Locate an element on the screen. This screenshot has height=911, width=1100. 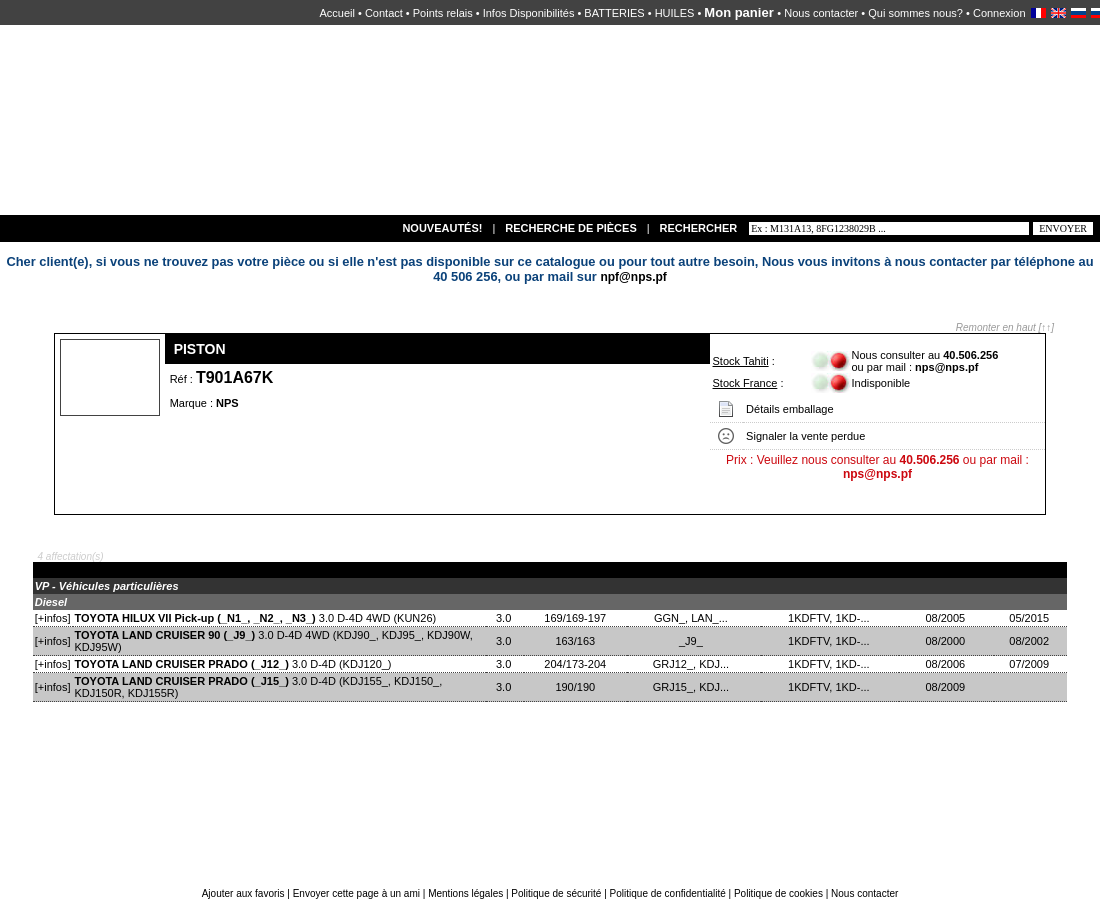
3.0 is located at coordinates (505, 618).